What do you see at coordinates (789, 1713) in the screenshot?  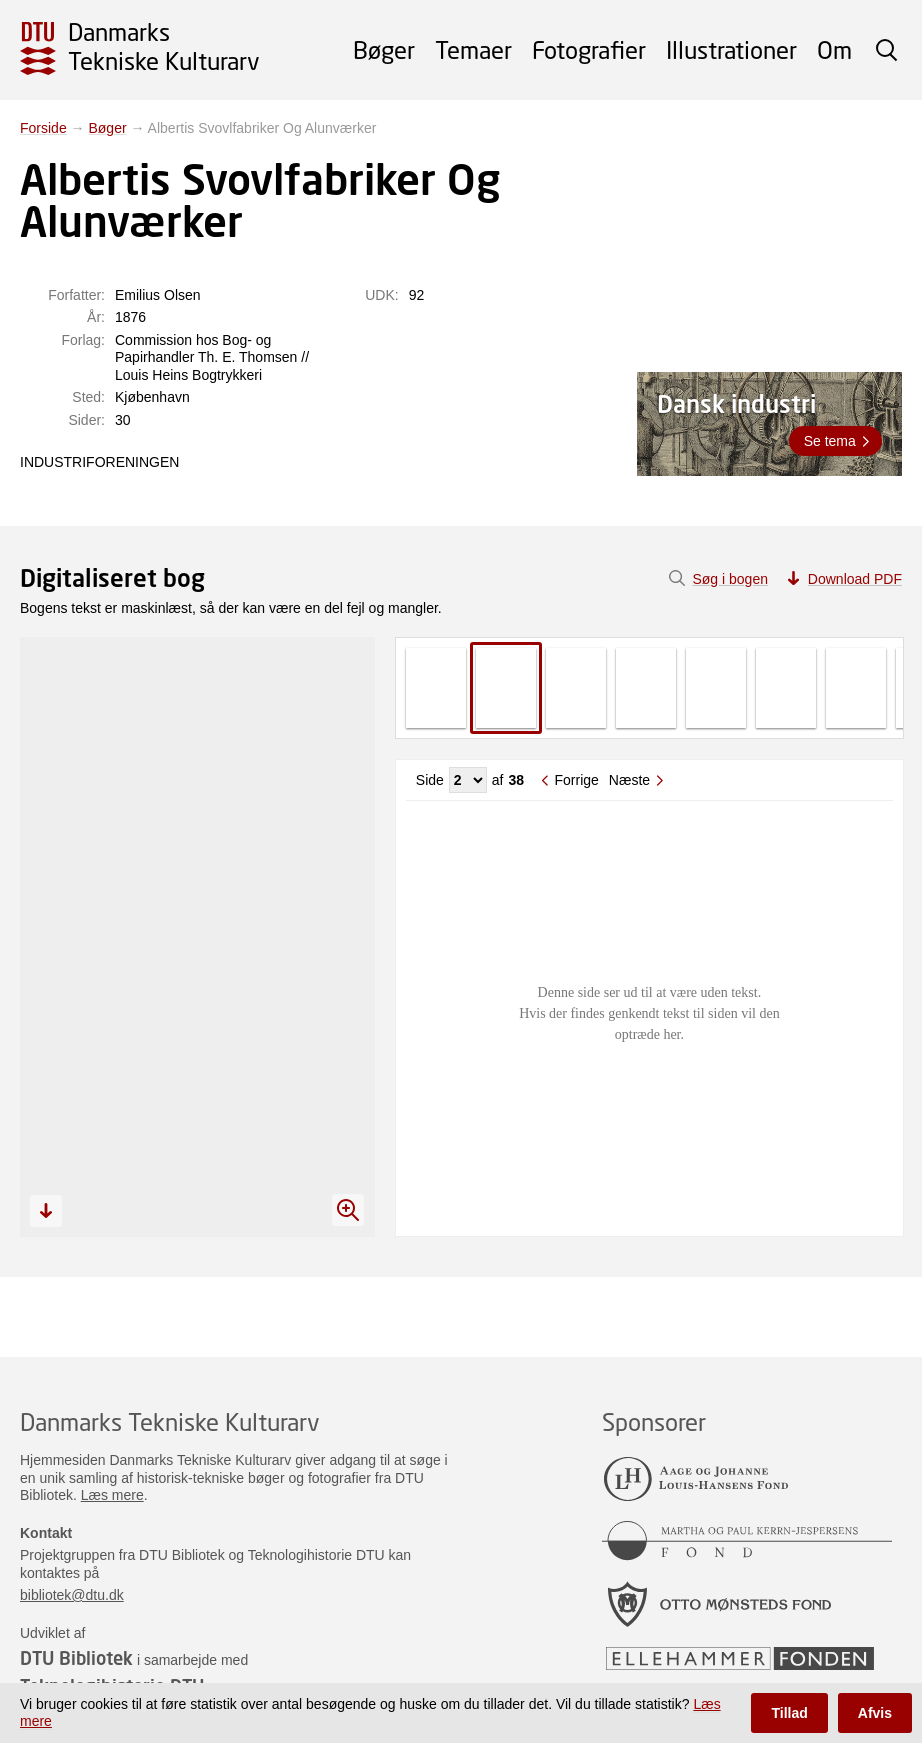 I see `Tillad` at bounding box center [789, 1713].